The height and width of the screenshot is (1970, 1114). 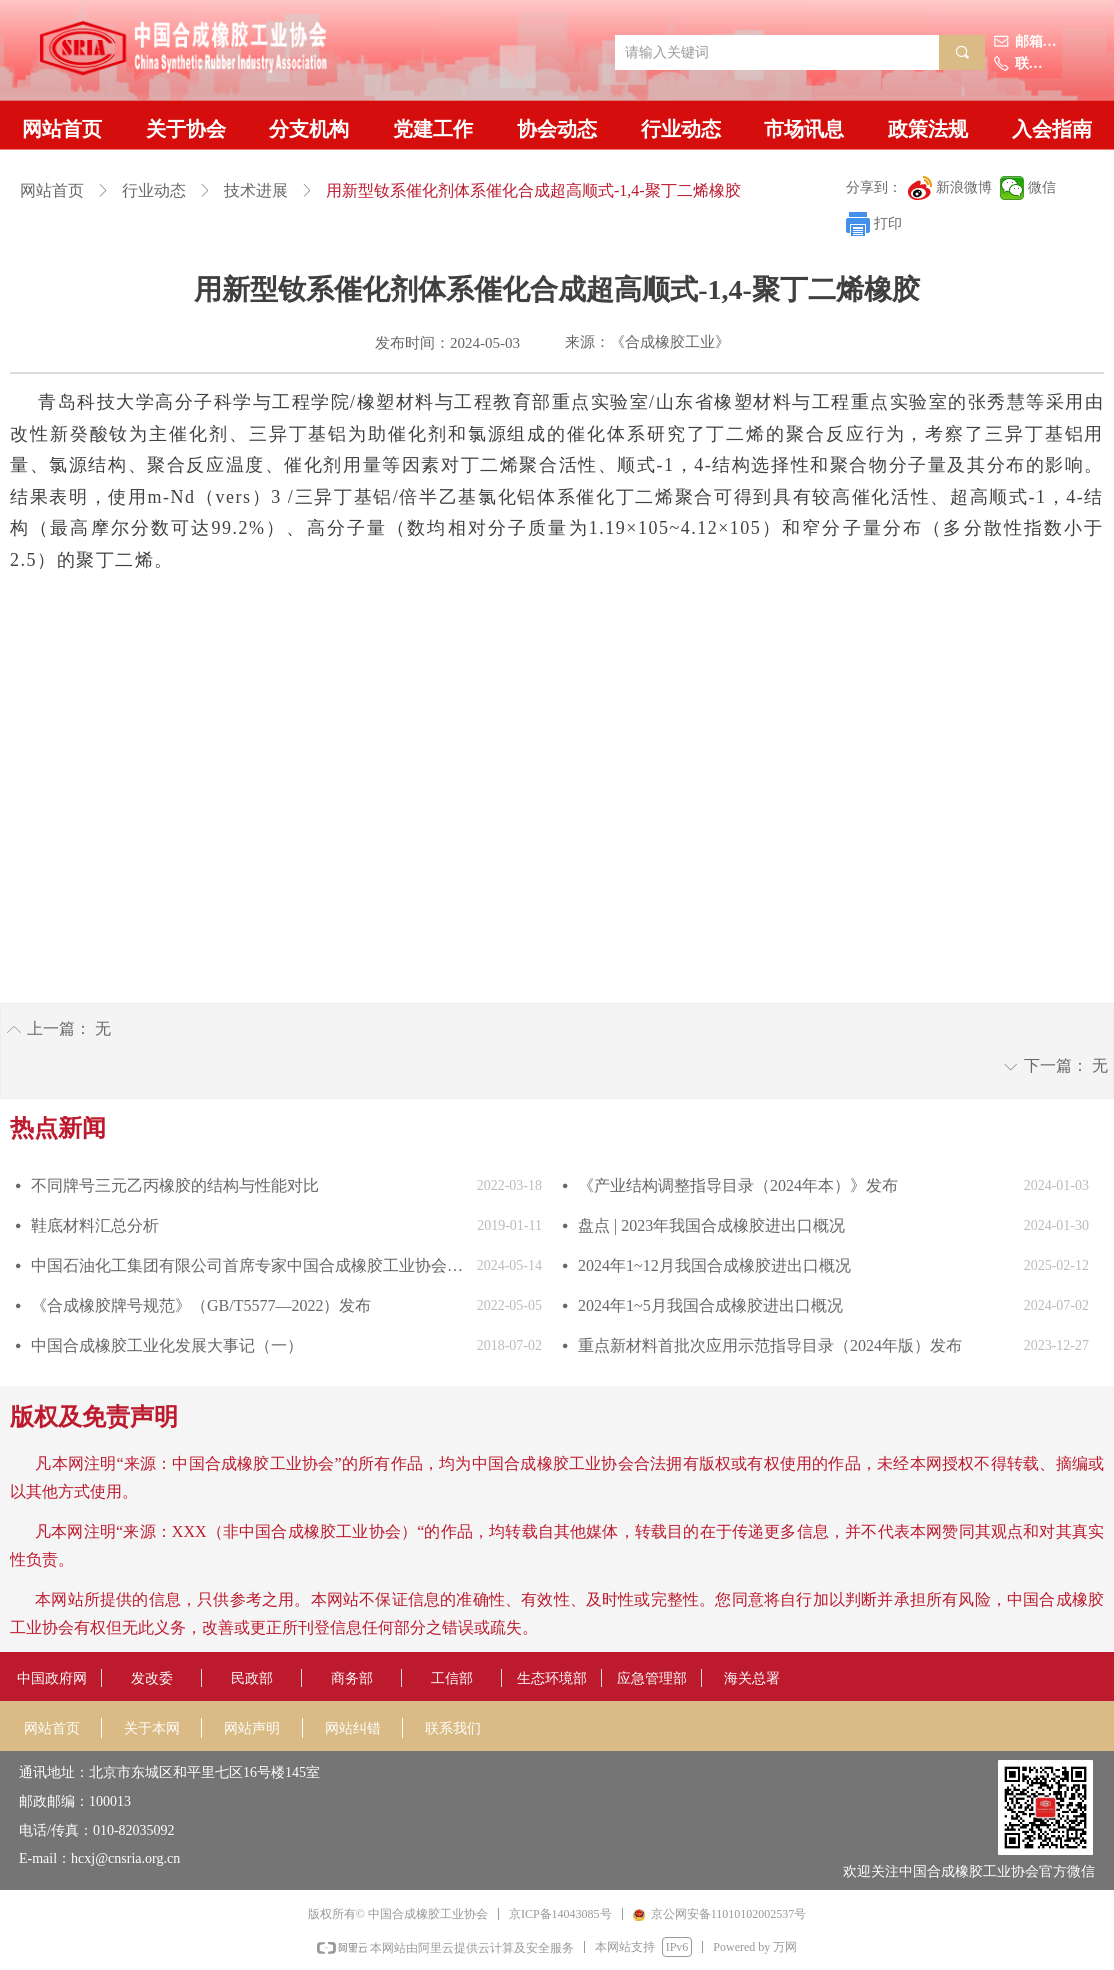 I want to click on 中国石油化工集团有限公司首席专家中国合成橡胶工业协会副会长庄毅当选国际合成橡胶生产者协会国际主席, so click(x=249, y=1265).